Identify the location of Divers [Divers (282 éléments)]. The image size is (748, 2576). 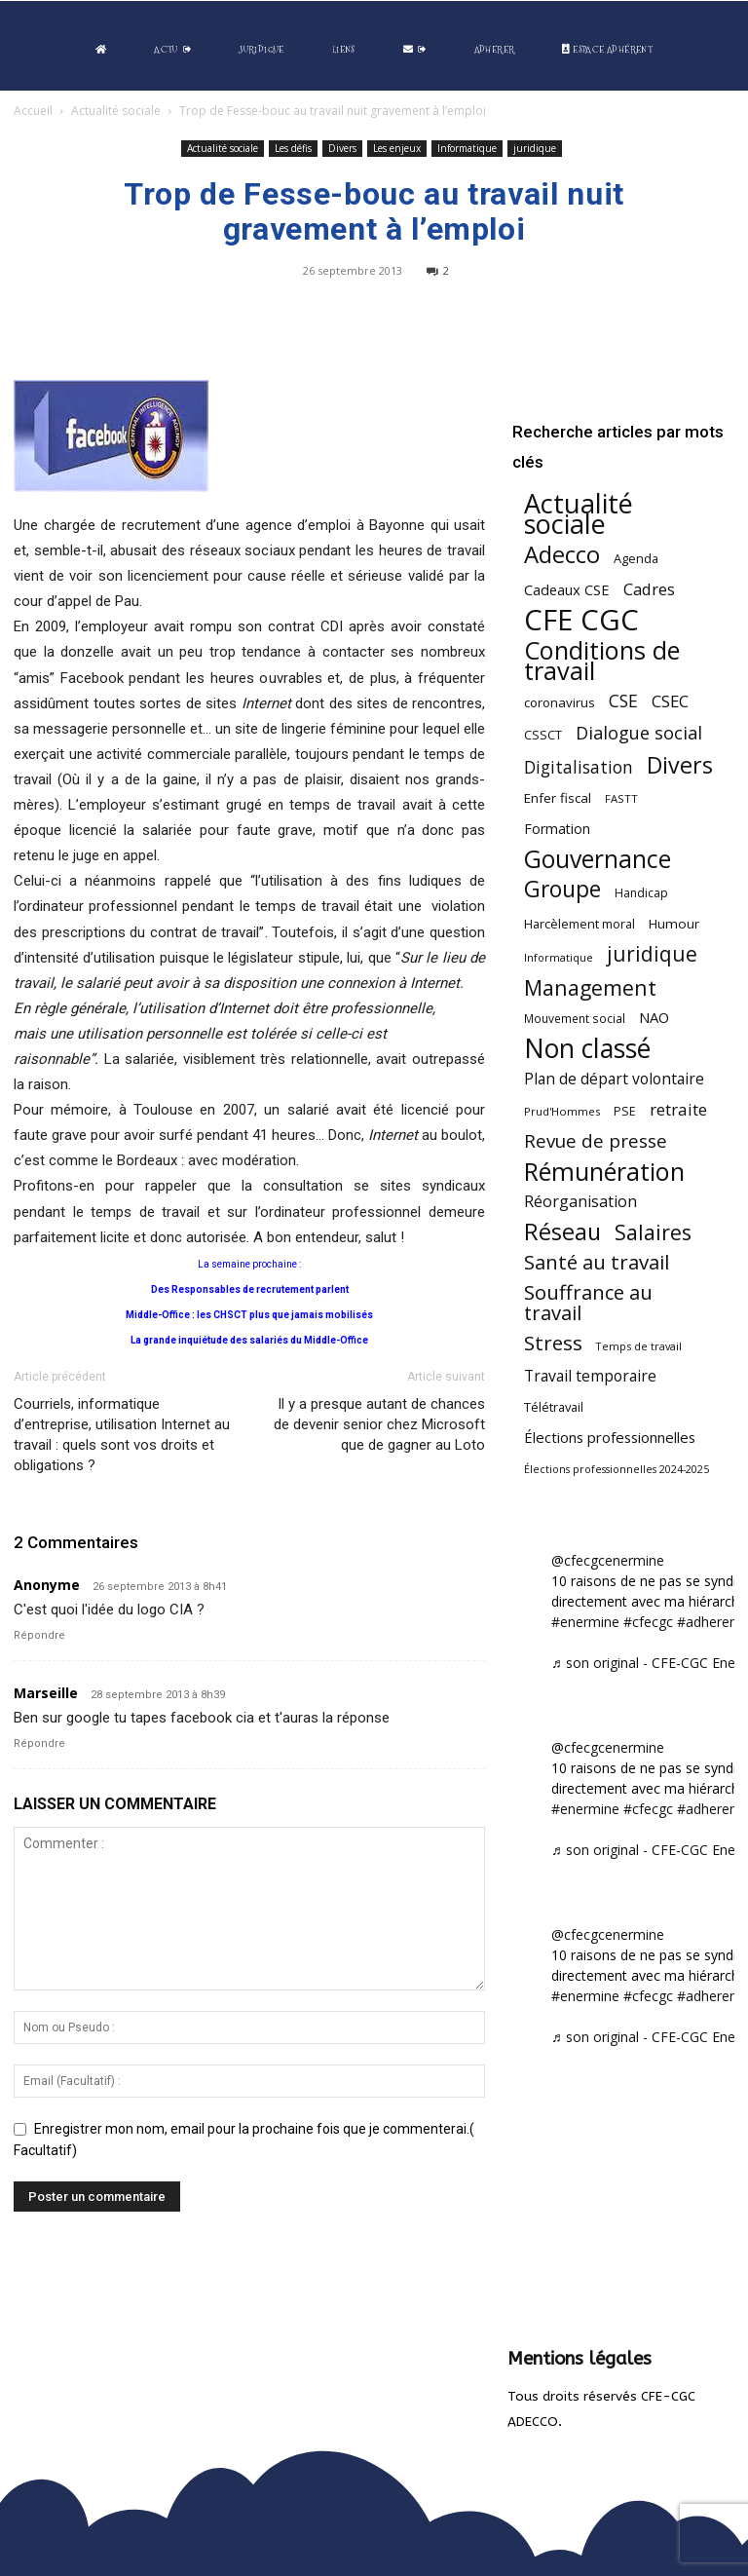
(680, 765).